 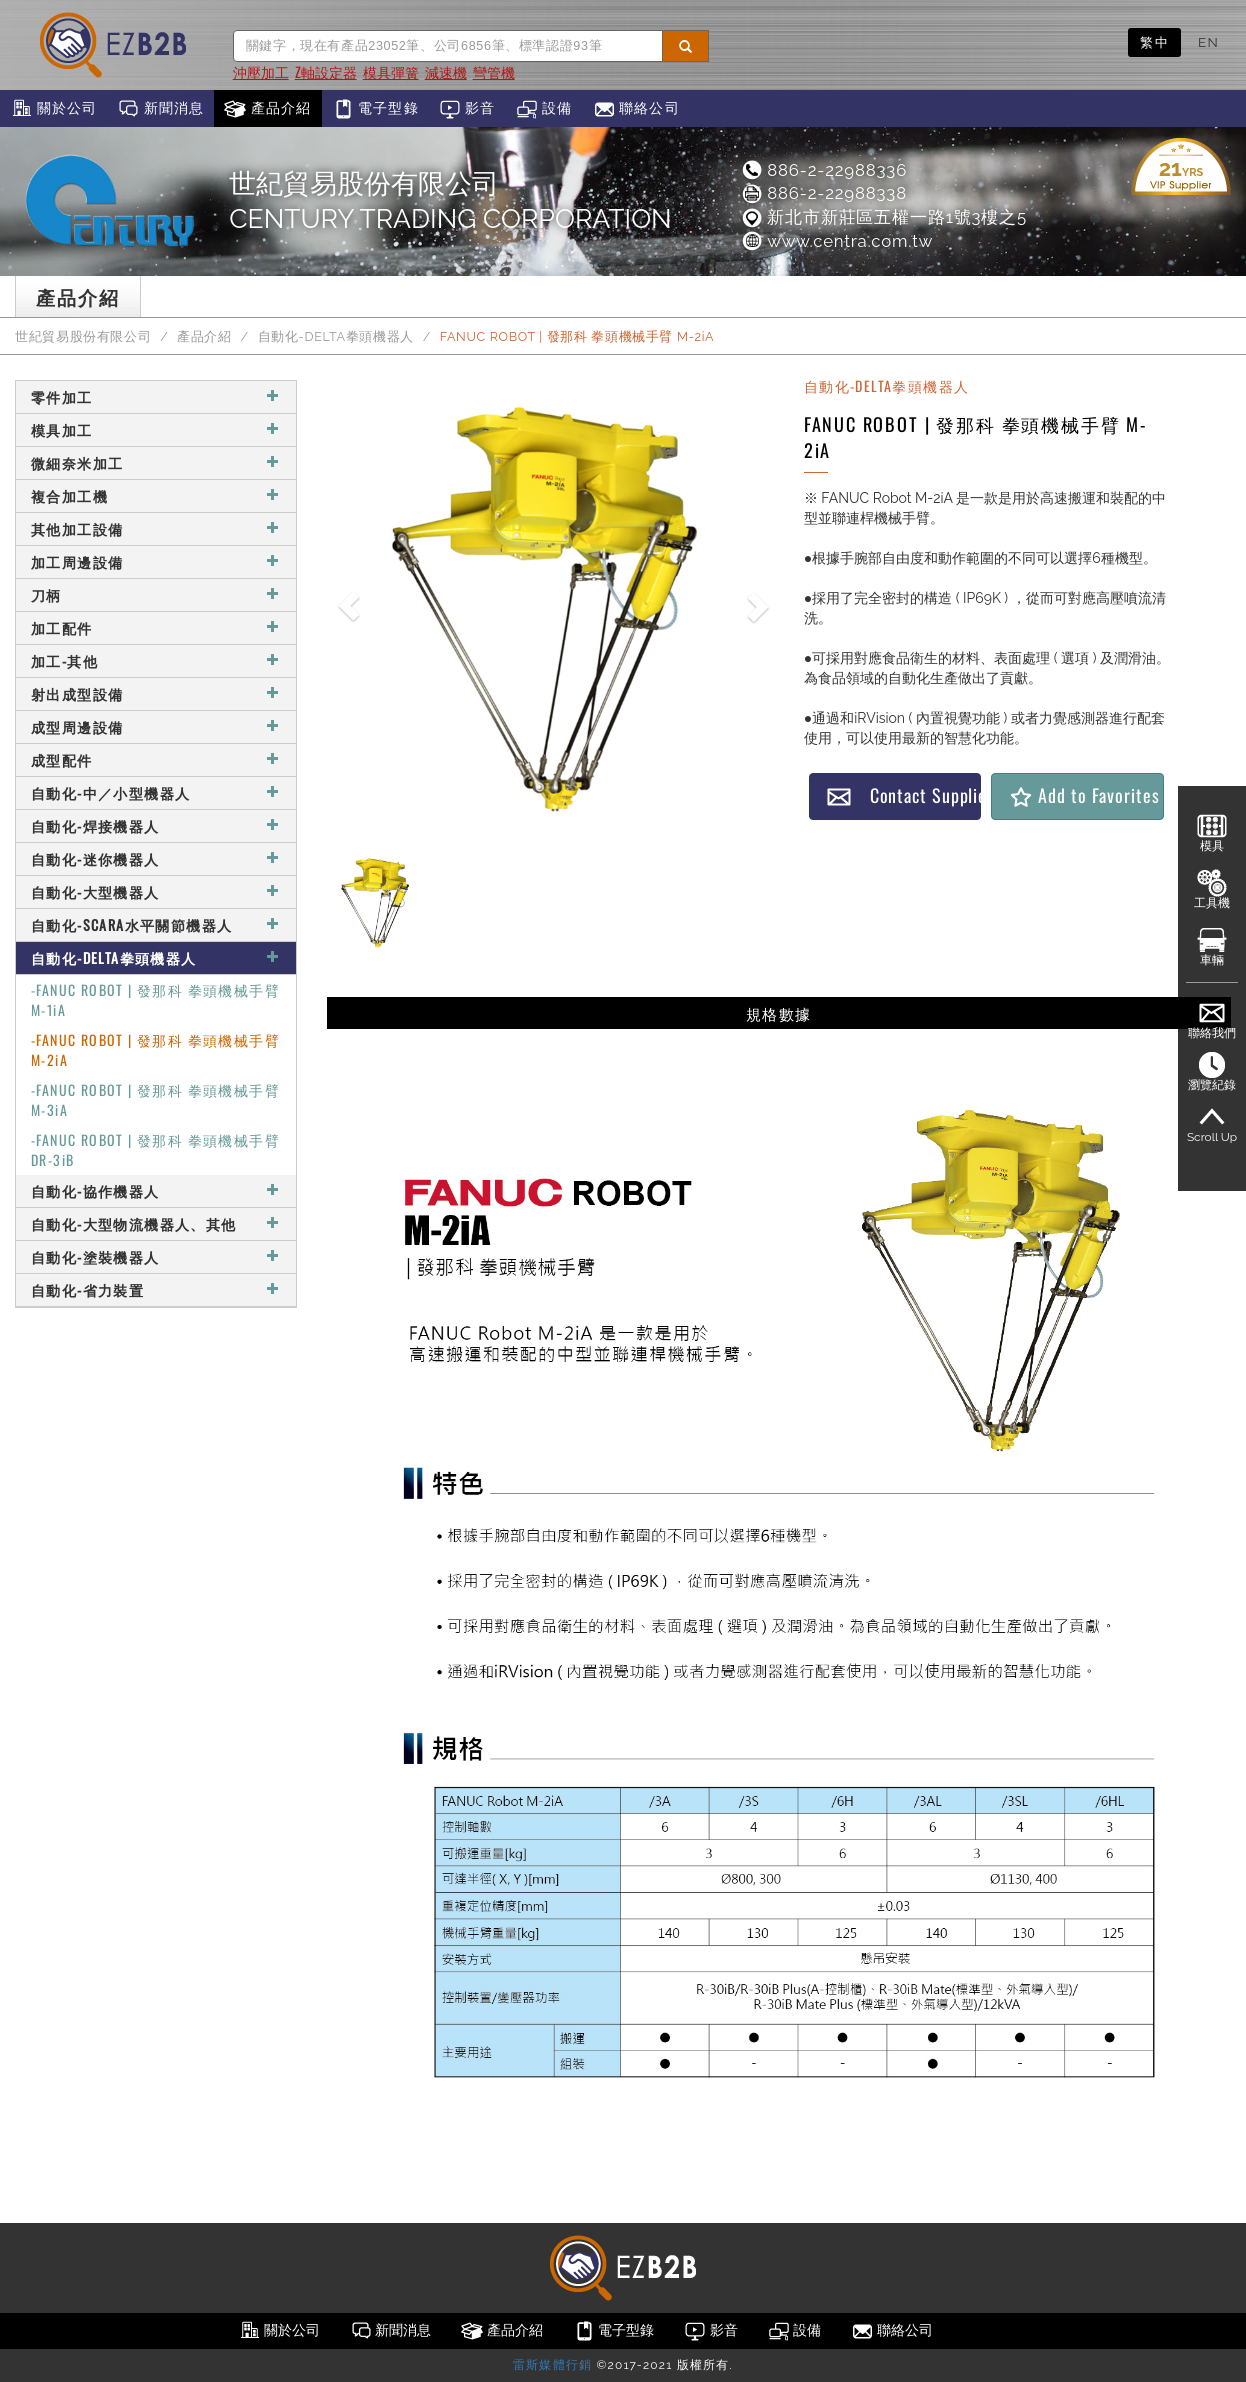 I want to click on 關於公司, so click(x=53, y=109).